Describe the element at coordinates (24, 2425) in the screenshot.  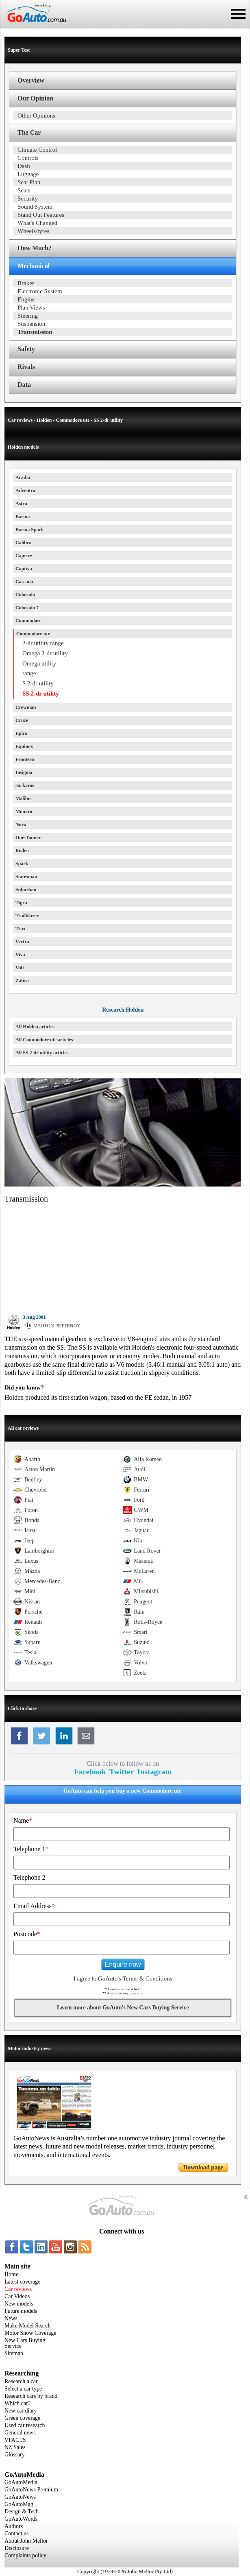
I see `Used car research` at that location.